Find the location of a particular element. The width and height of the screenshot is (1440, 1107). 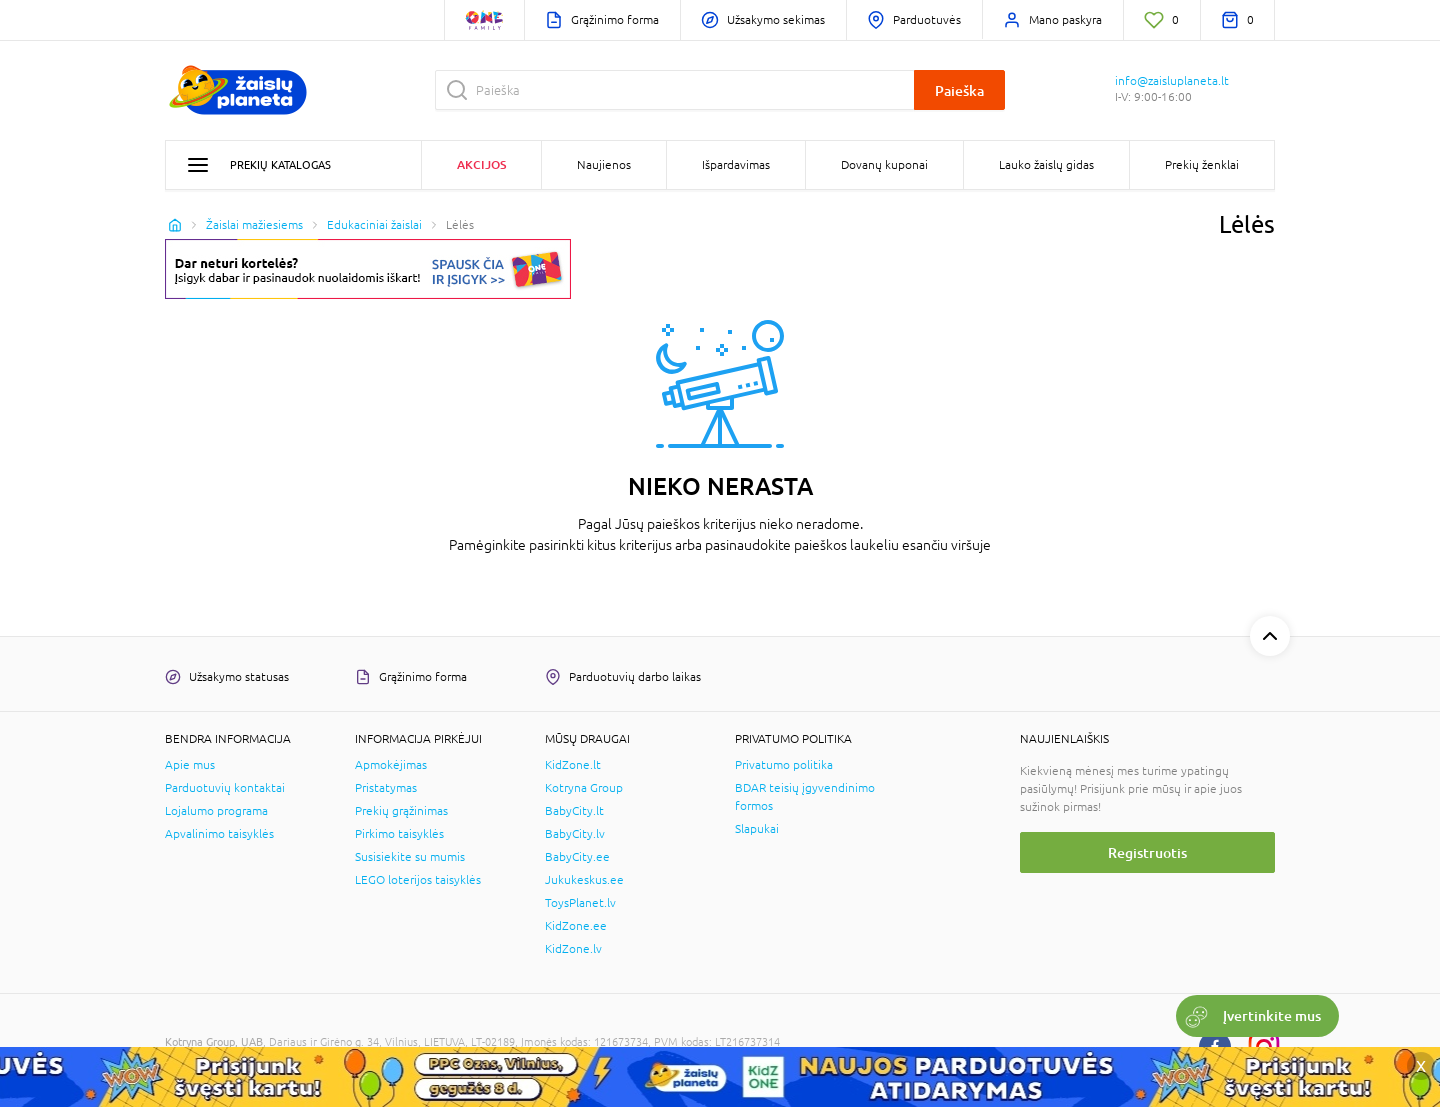

info@zaisluplaneta.lt is located at coordinates (1172, 81).